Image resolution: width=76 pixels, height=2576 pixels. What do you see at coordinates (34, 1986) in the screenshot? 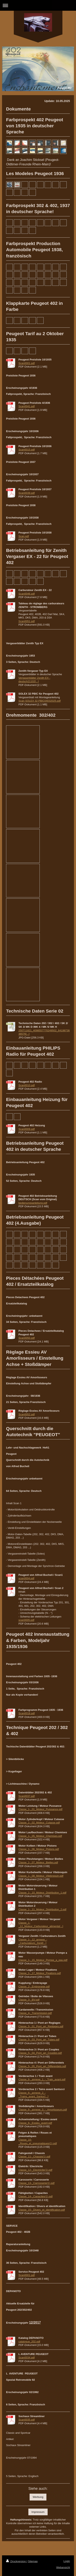
I see `Classe_2-_Embrayage.pdf` at bounding box center [34, 1986].